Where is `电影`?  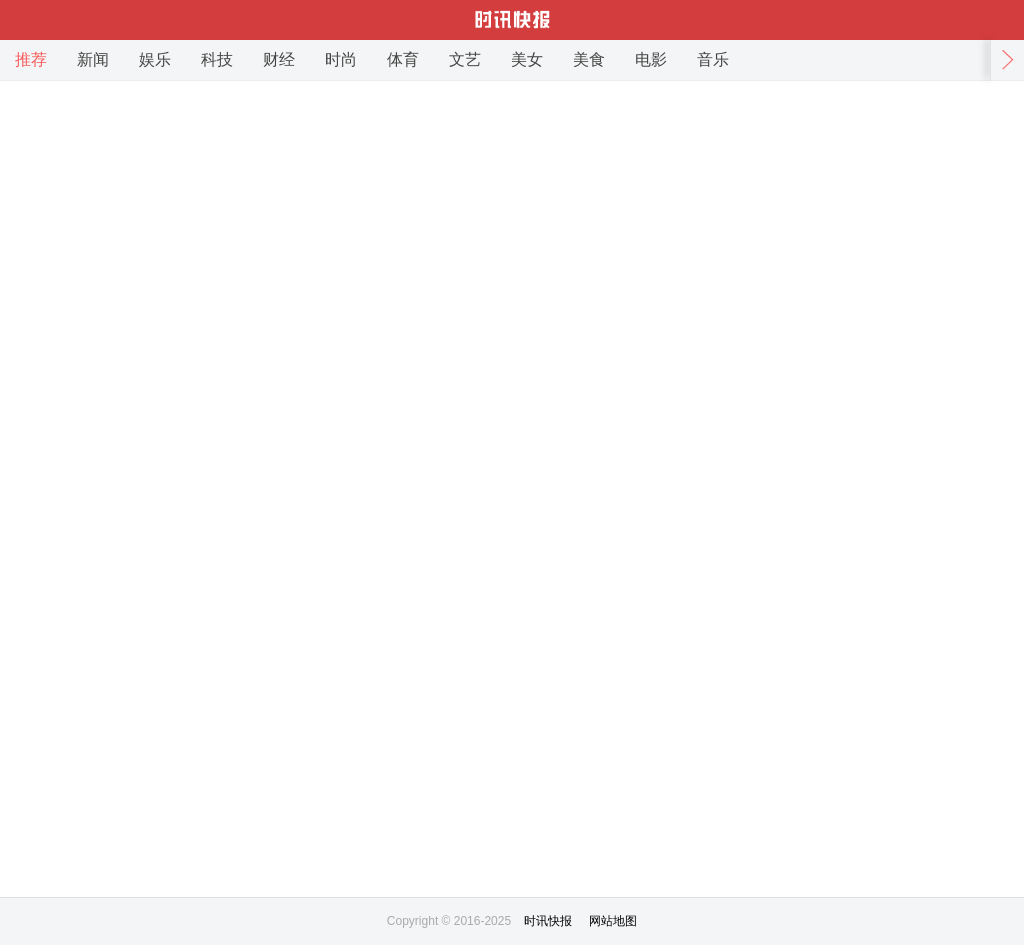 电影 is located at coordinates (651, 59).